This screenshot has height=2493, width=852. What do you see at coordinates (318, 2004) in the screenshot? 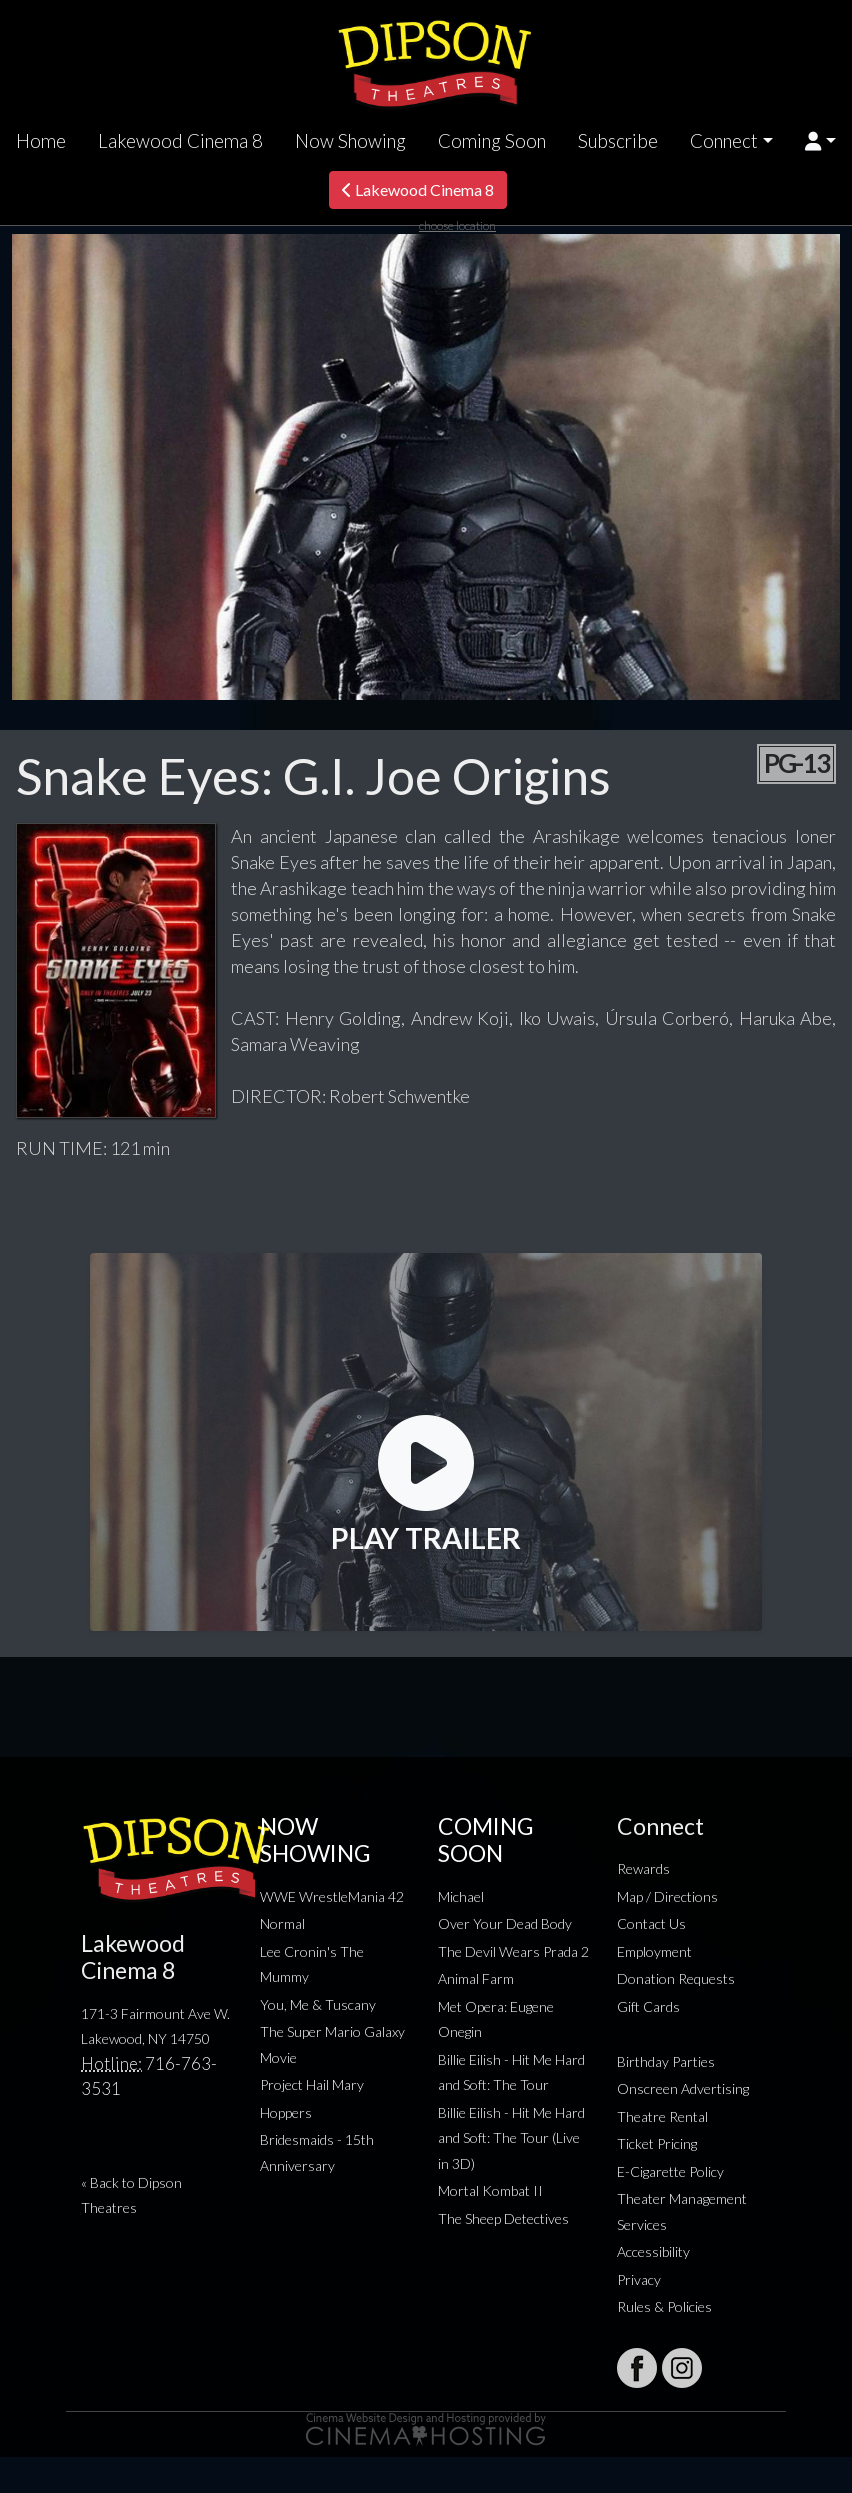
I see `You, Me & Tuscany` at bounding box center [318, 2004].